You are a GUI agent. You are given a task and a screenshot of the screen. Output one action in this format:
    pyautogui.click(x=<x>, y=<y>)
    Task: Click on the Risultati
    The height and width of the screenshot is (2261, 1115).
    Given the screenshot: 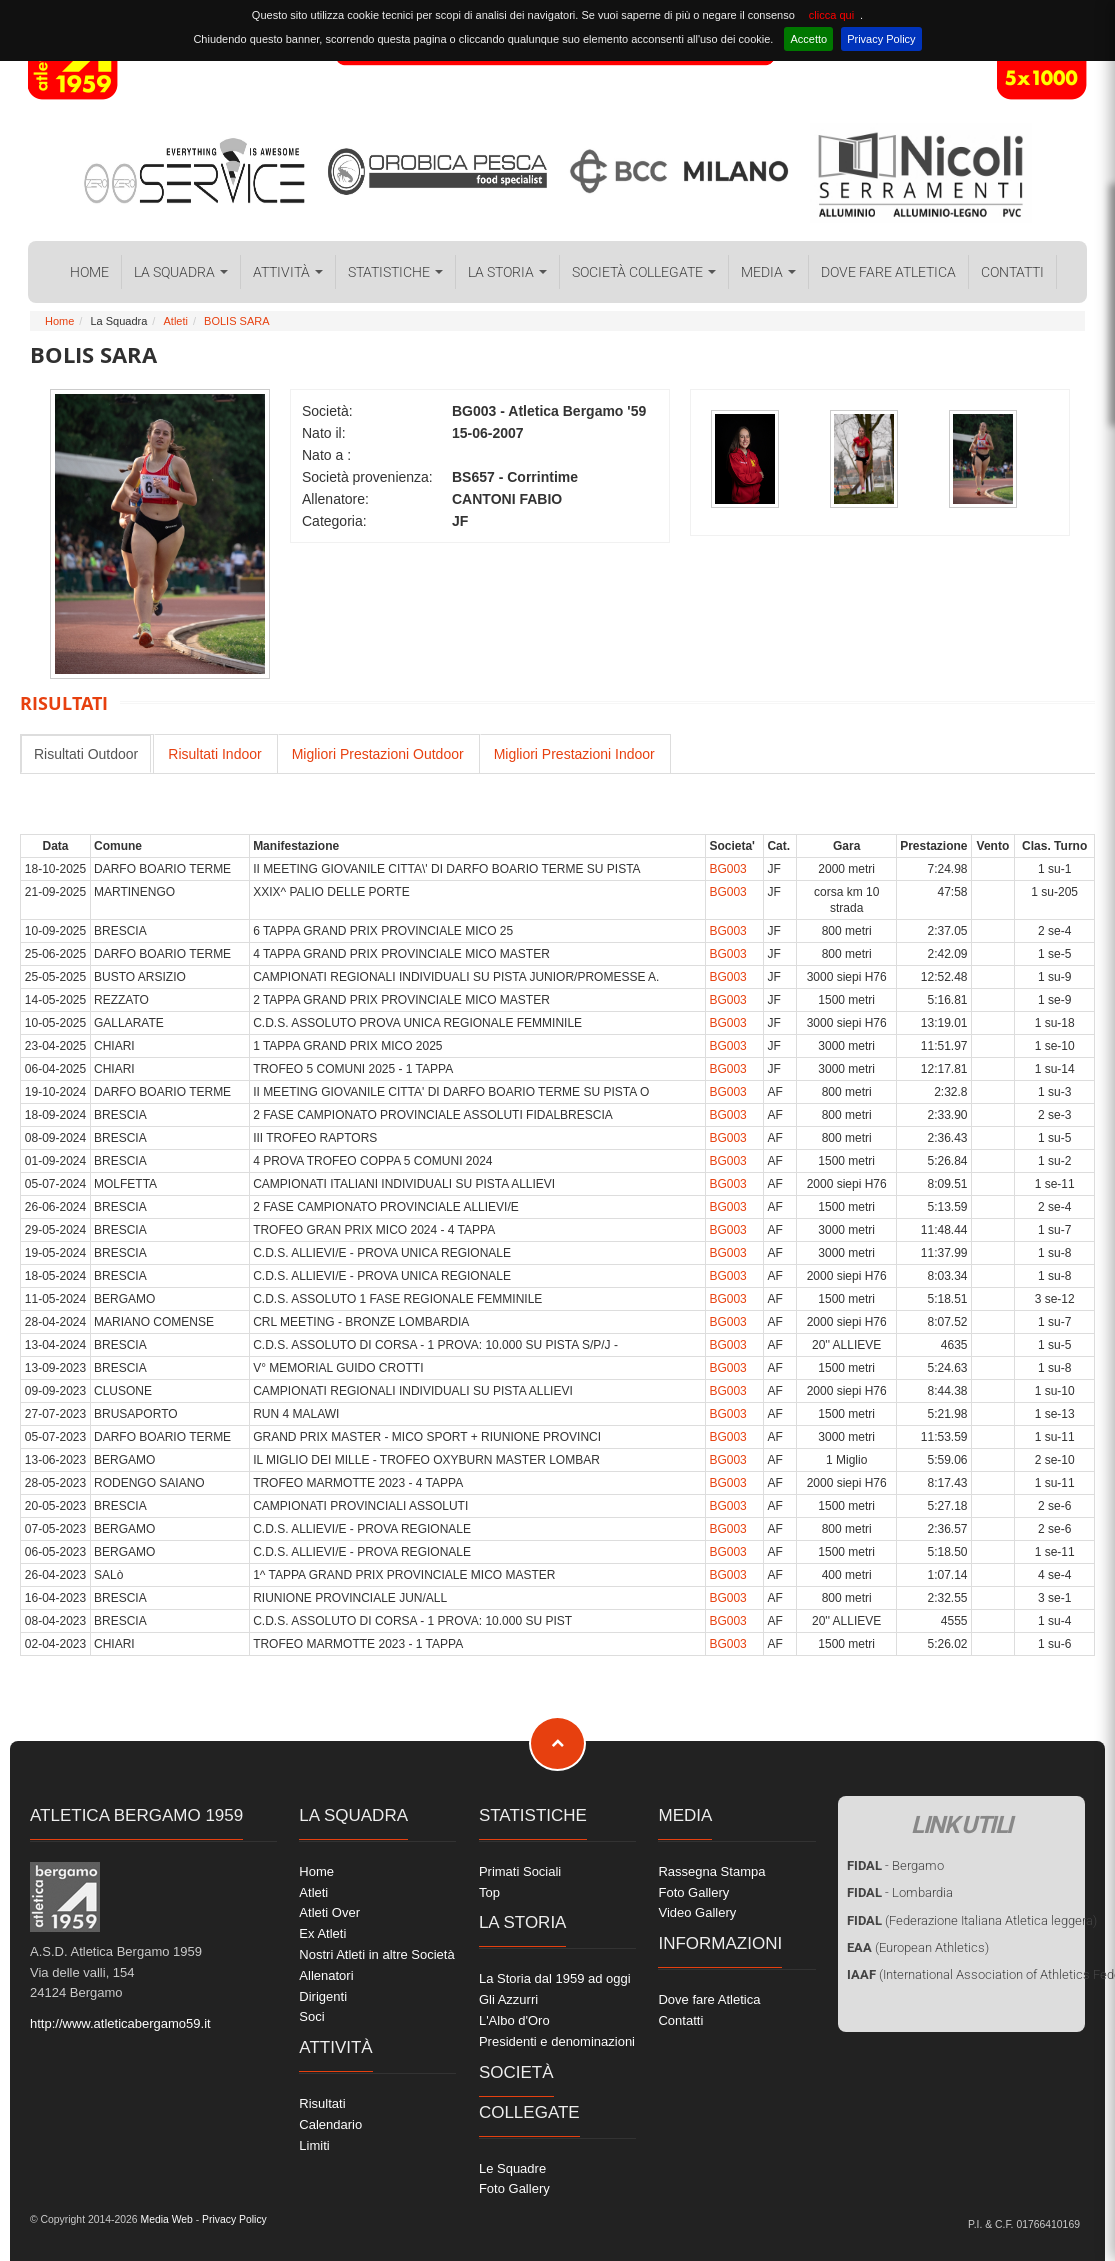 What is the action you would take?
    pyautogui.click(x=322, y=2103)
    